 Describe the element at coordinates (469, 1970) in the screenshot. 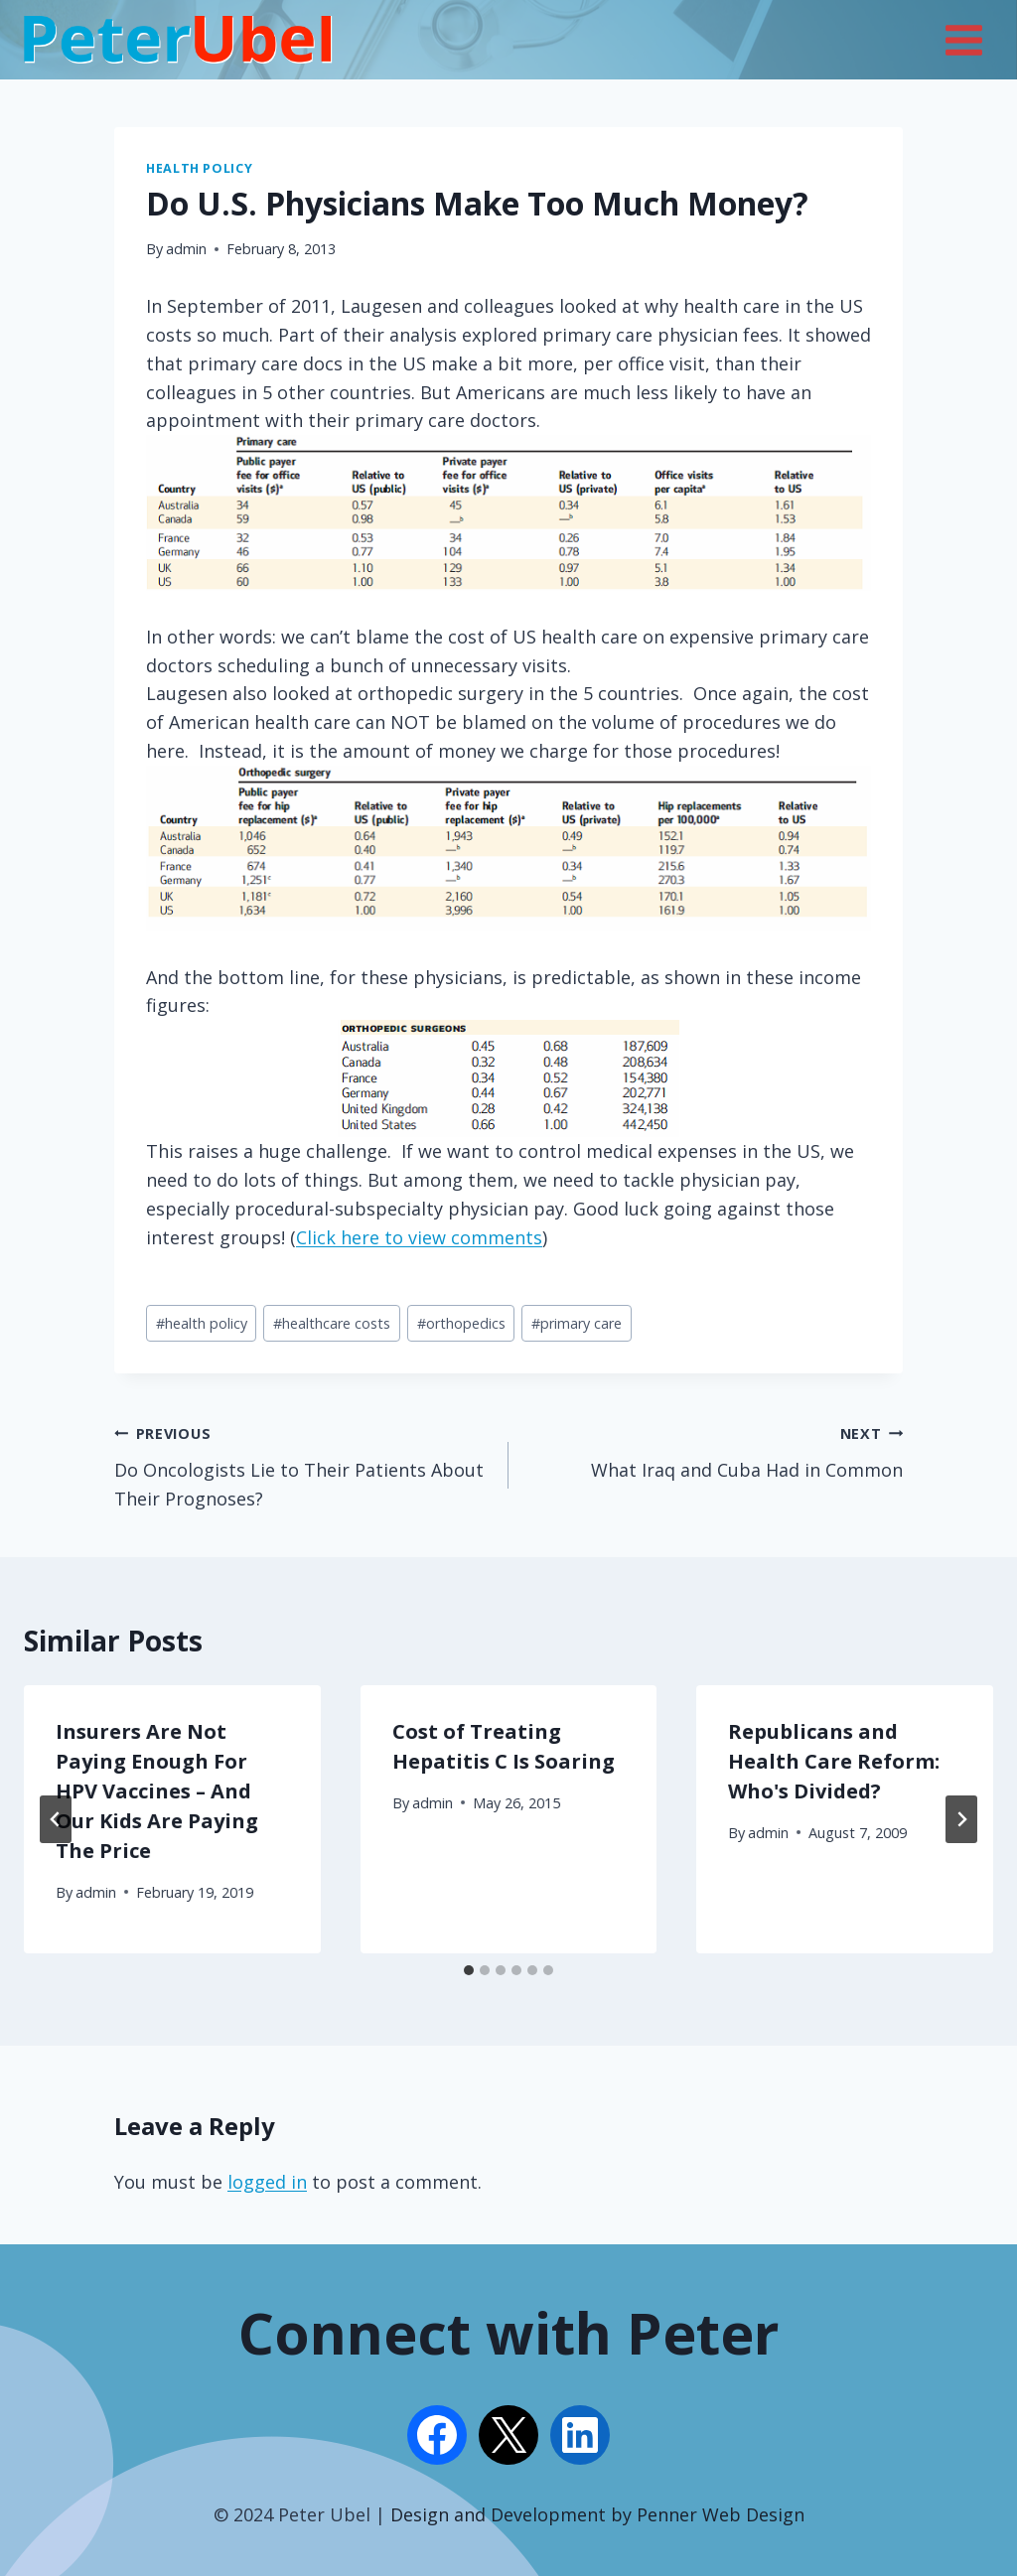

I see `[tab]` at that location.